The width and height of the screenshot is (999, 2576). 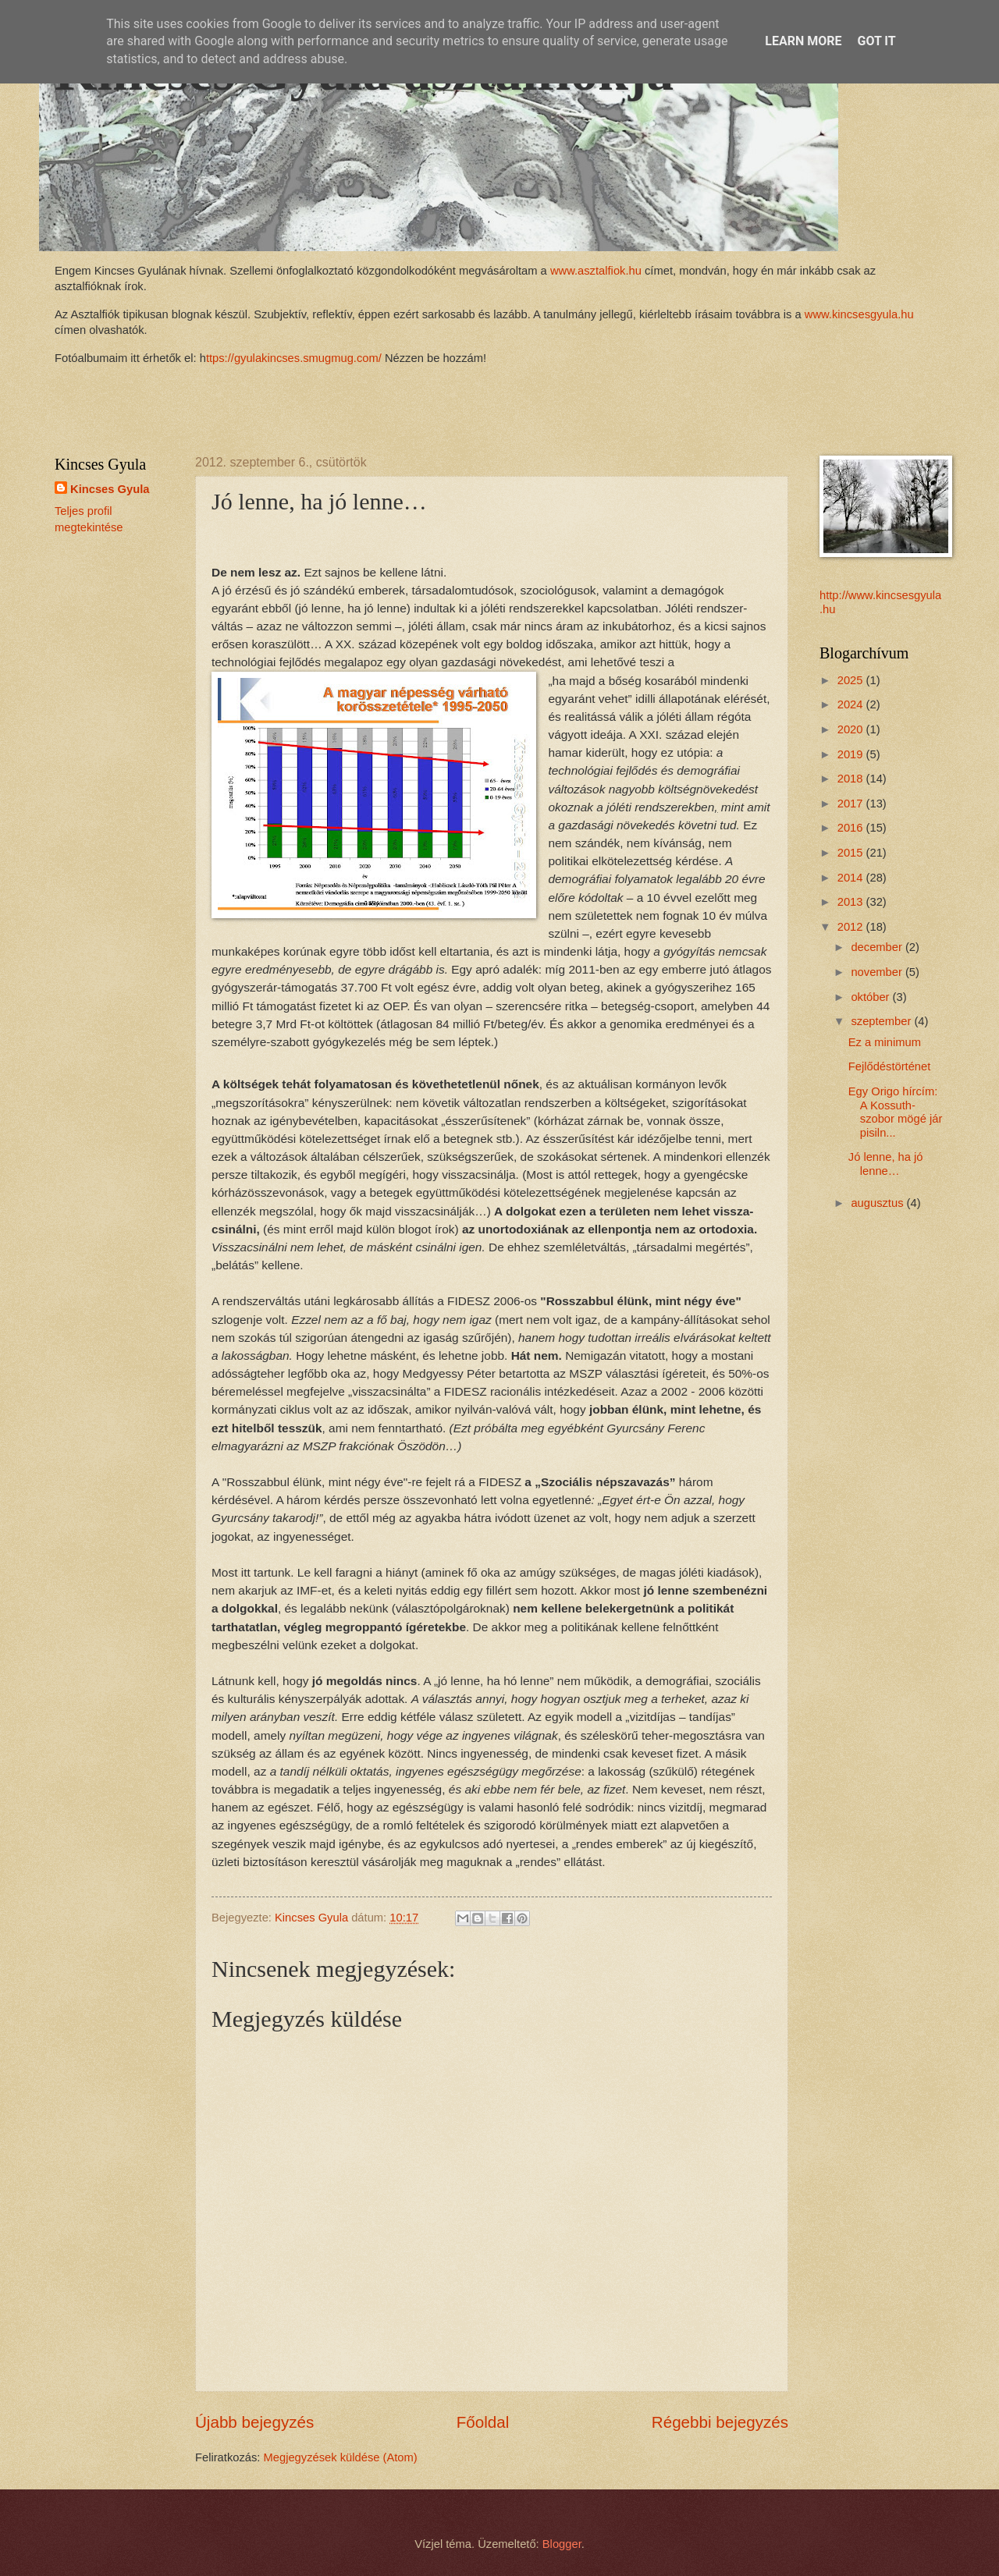 What do you see at coordinates (878, 972) in the screenshot?
I see `november` at bounding box center [878, 972].